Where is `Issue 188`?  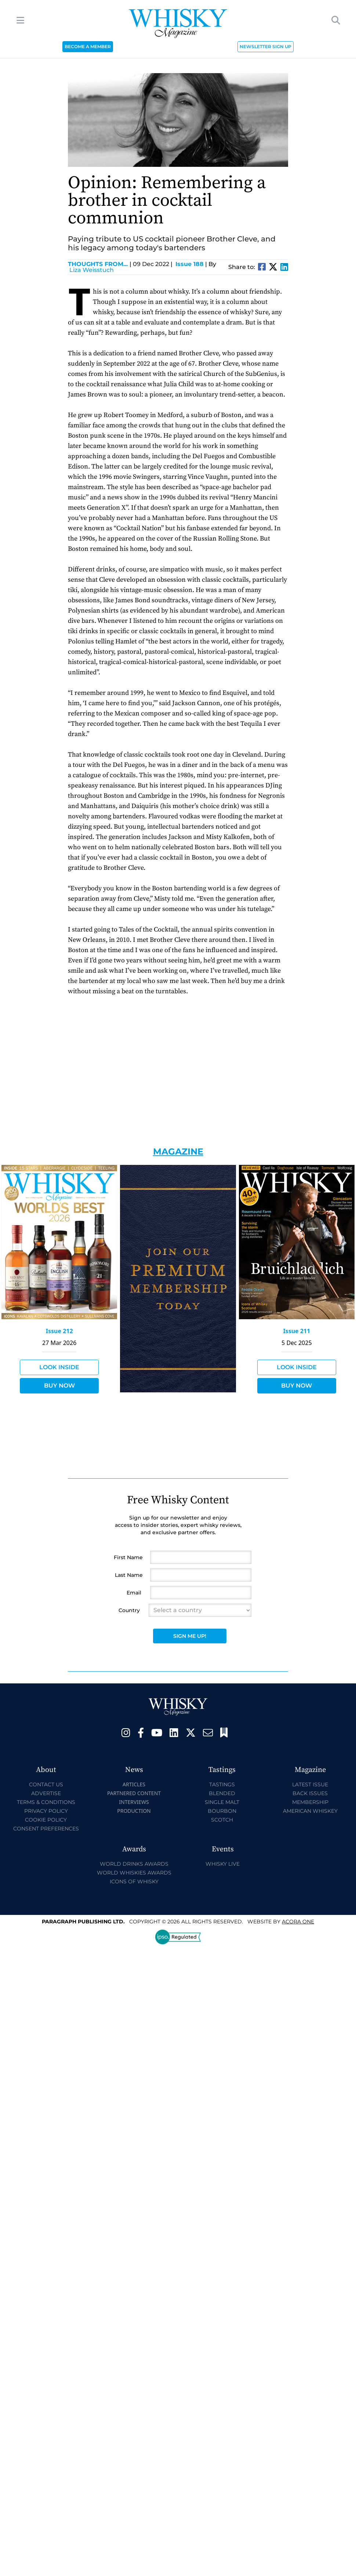
Issue 188 is located at coordinates (189, 264).